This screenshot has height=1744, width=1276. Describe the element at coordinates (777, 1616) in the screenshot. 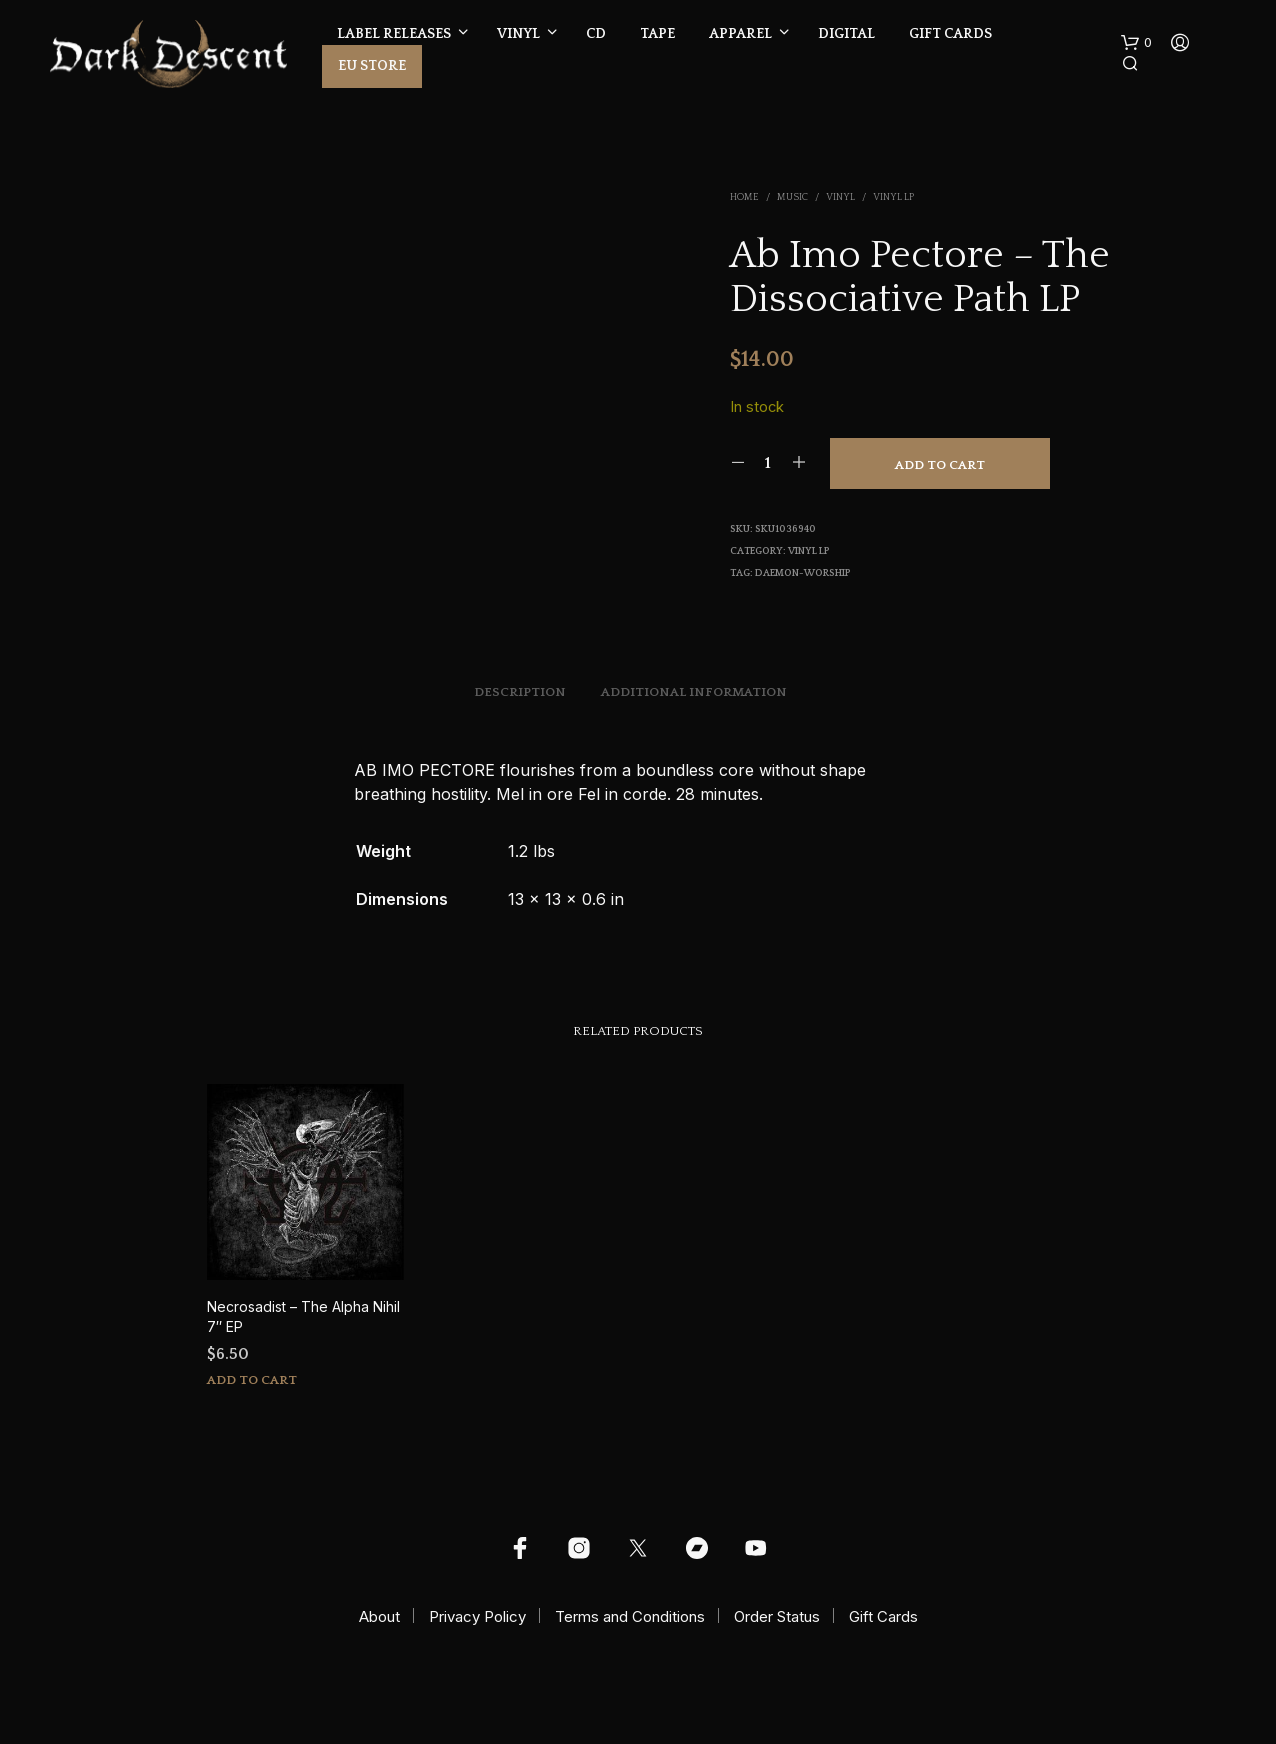

I see `Order Status` at that location.